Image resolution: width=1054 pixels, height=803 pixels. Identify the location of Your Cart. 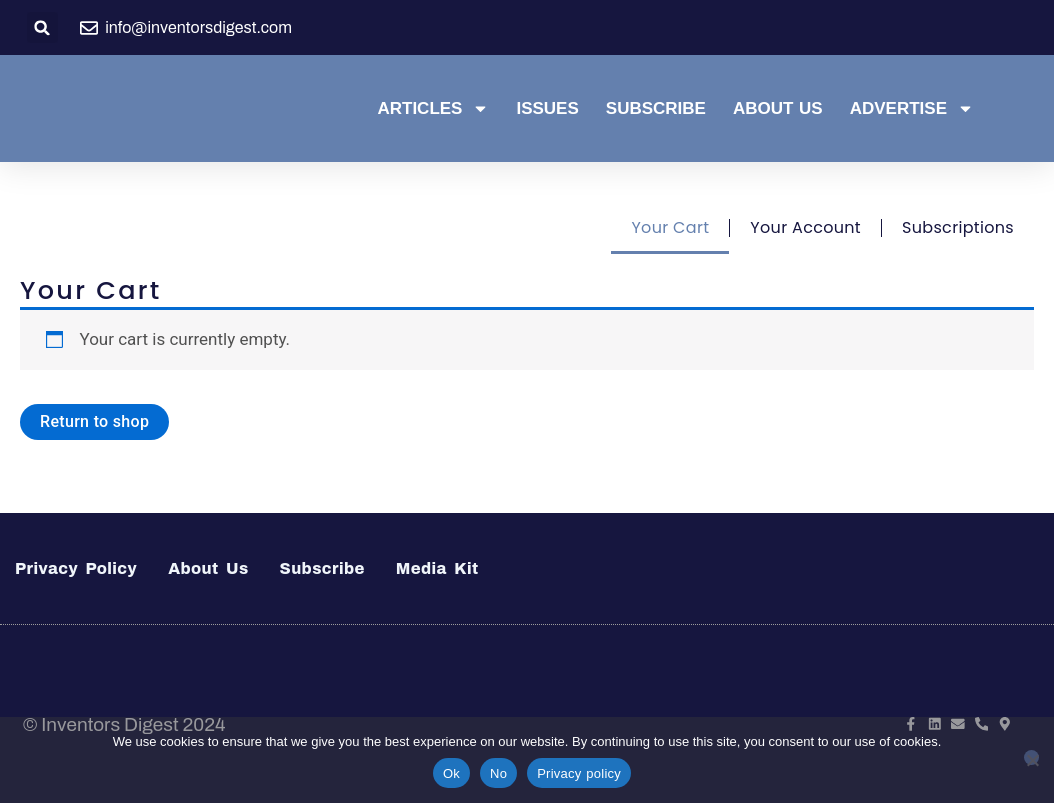
(670, 227).